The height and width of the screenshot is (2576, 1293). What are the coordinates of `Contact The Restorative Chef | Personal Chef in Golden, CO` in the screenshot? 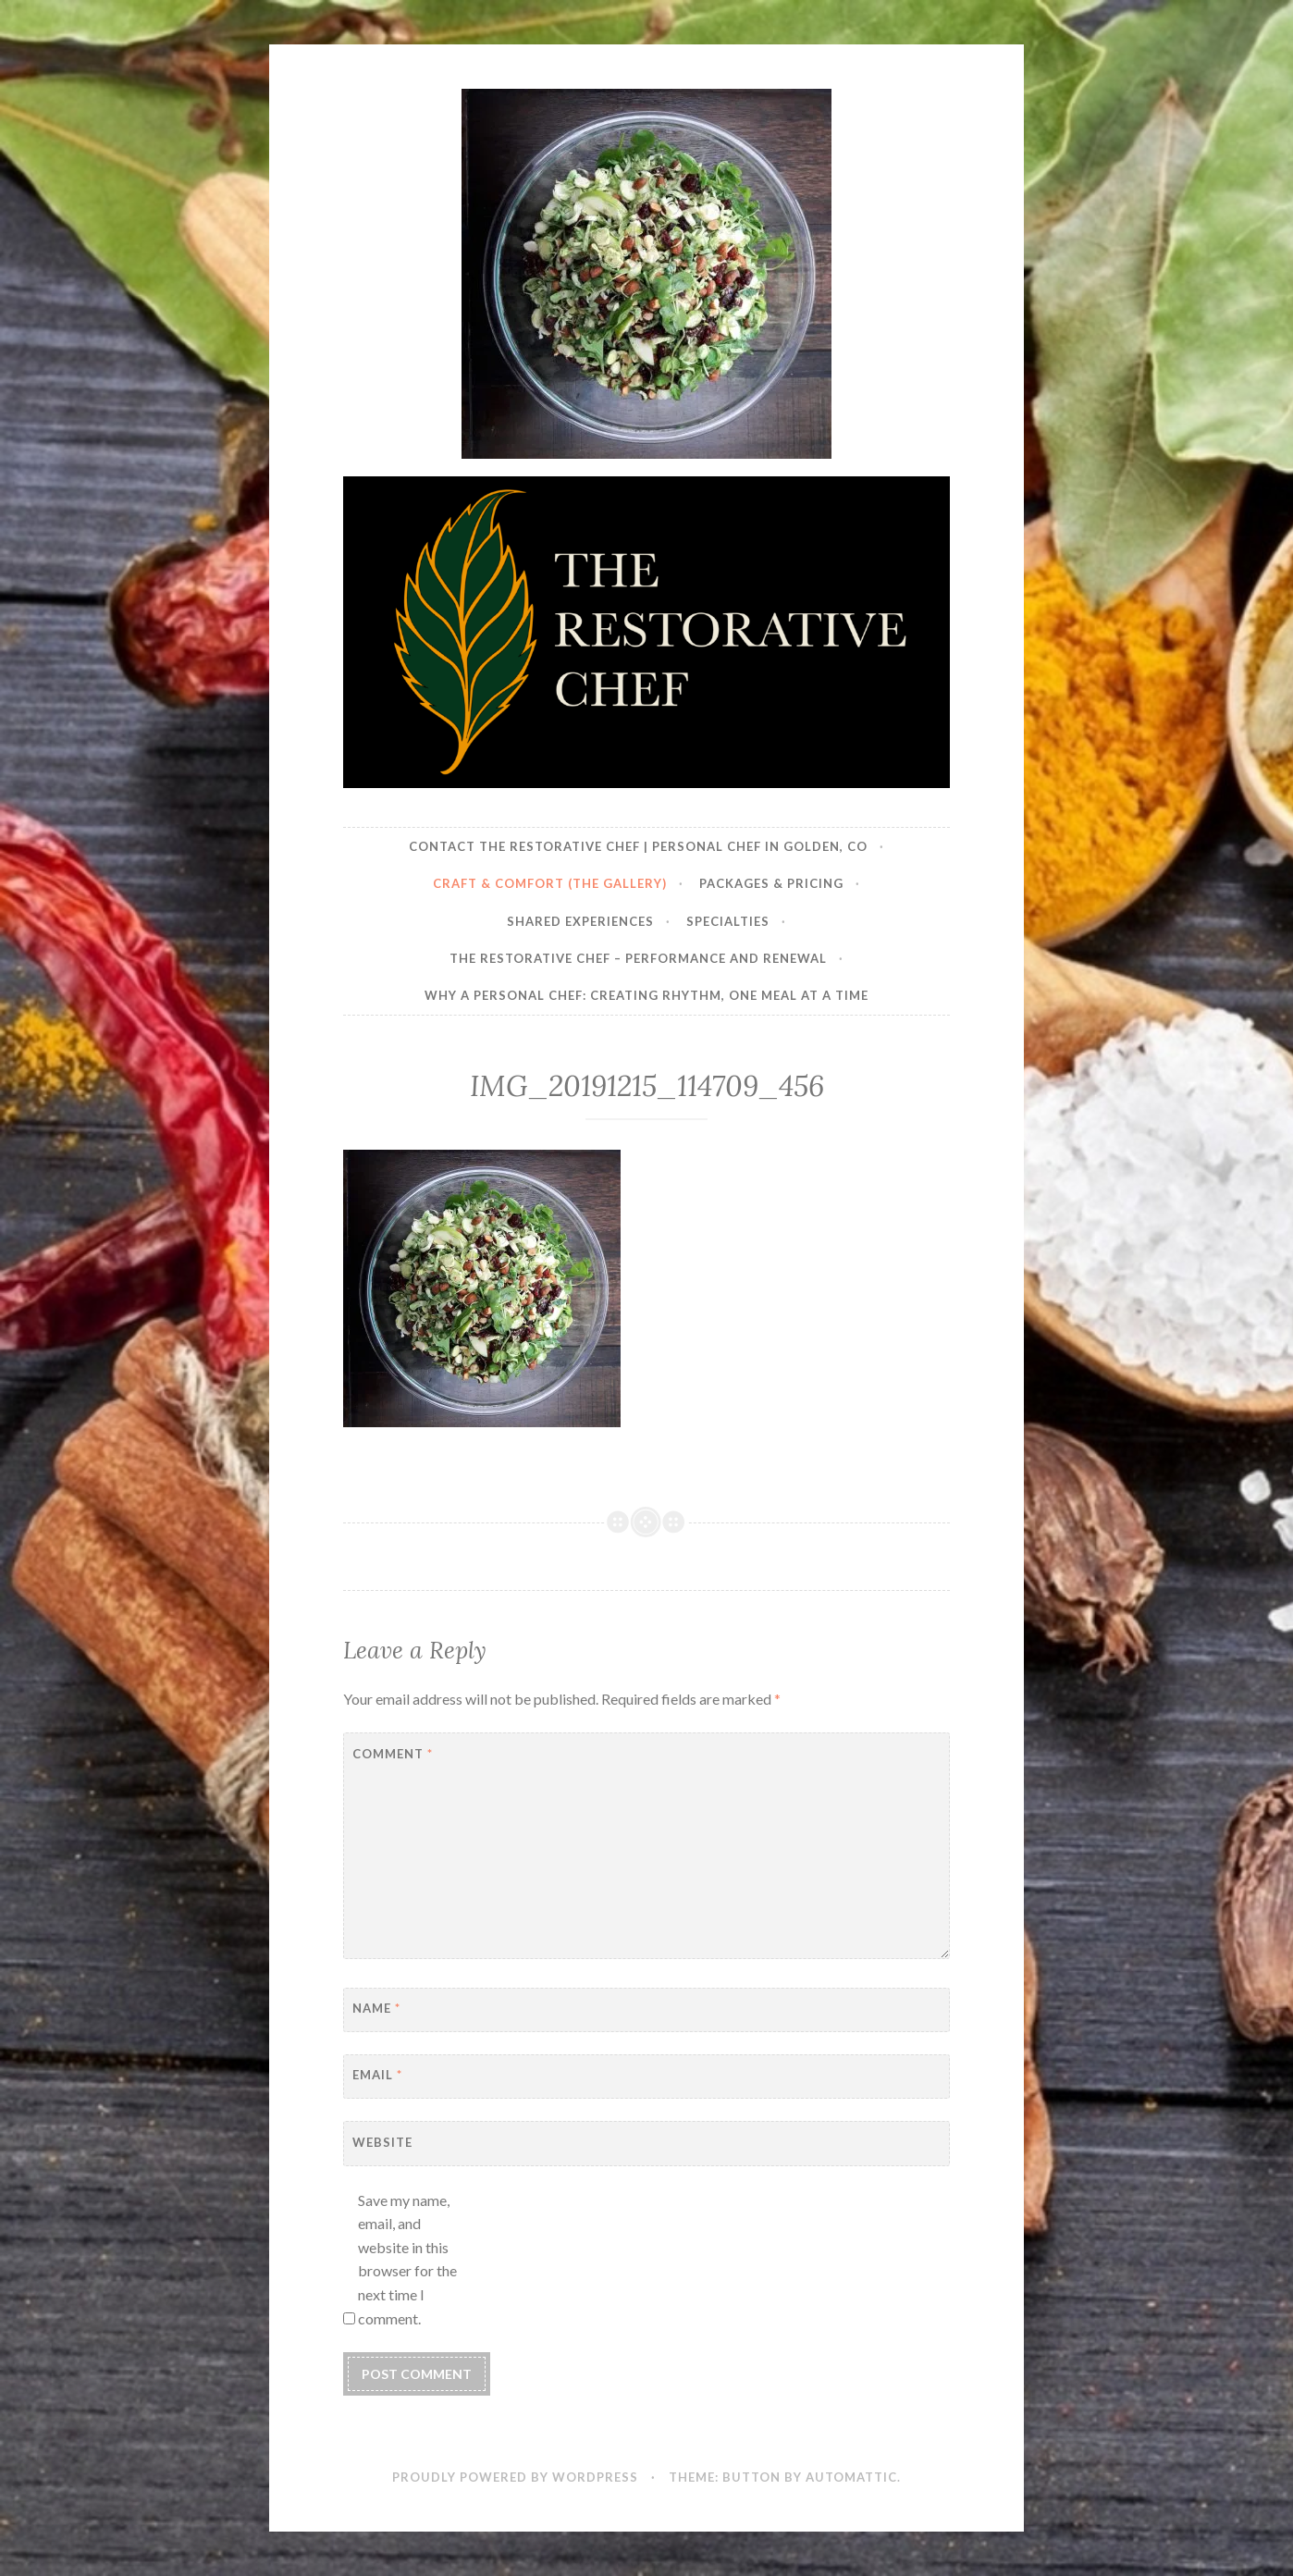 It's located at (638, 846).